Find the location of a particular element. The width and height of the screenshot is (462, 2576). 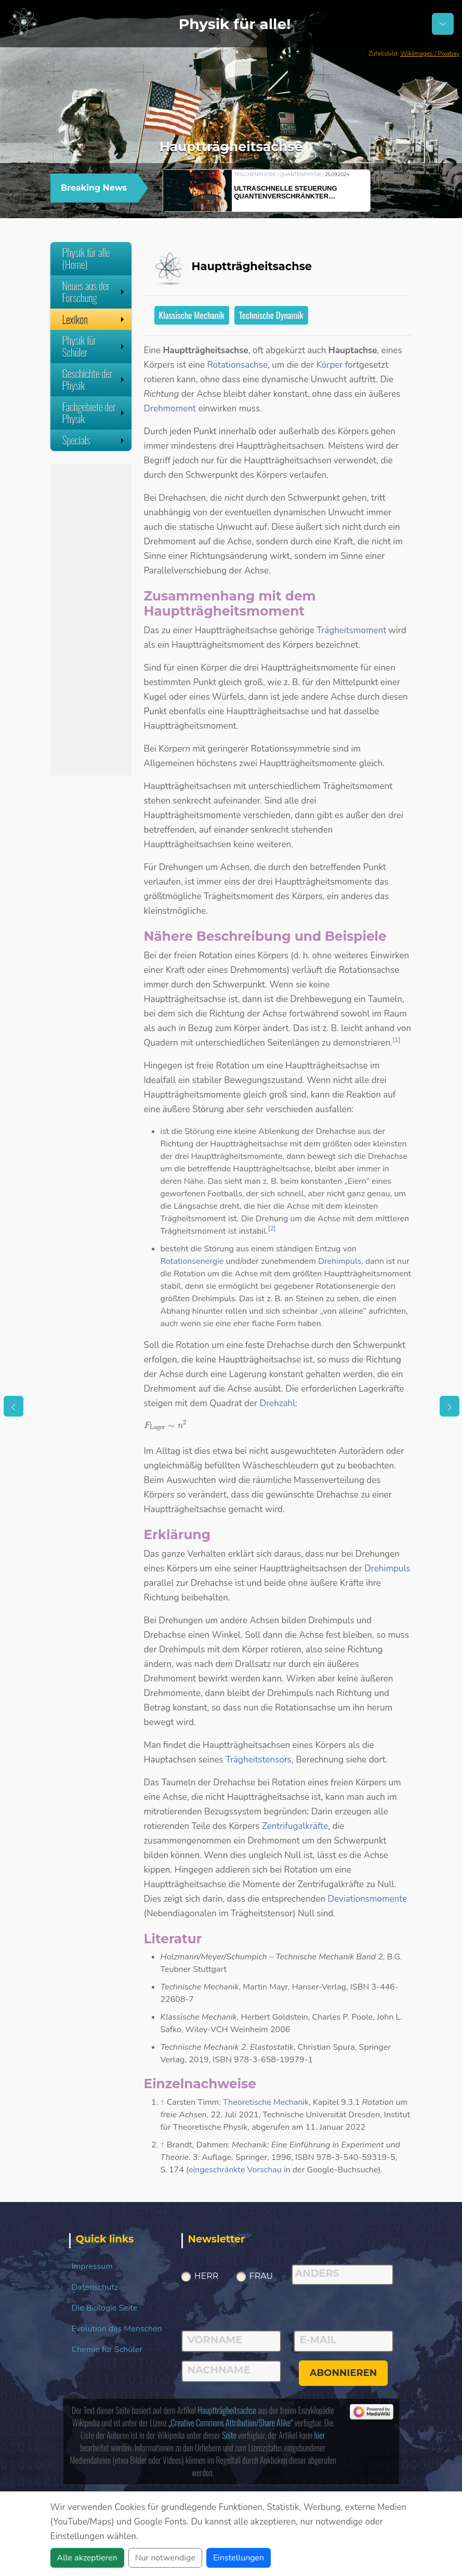

Nur notwendige is located at coordinates (165, 2558).